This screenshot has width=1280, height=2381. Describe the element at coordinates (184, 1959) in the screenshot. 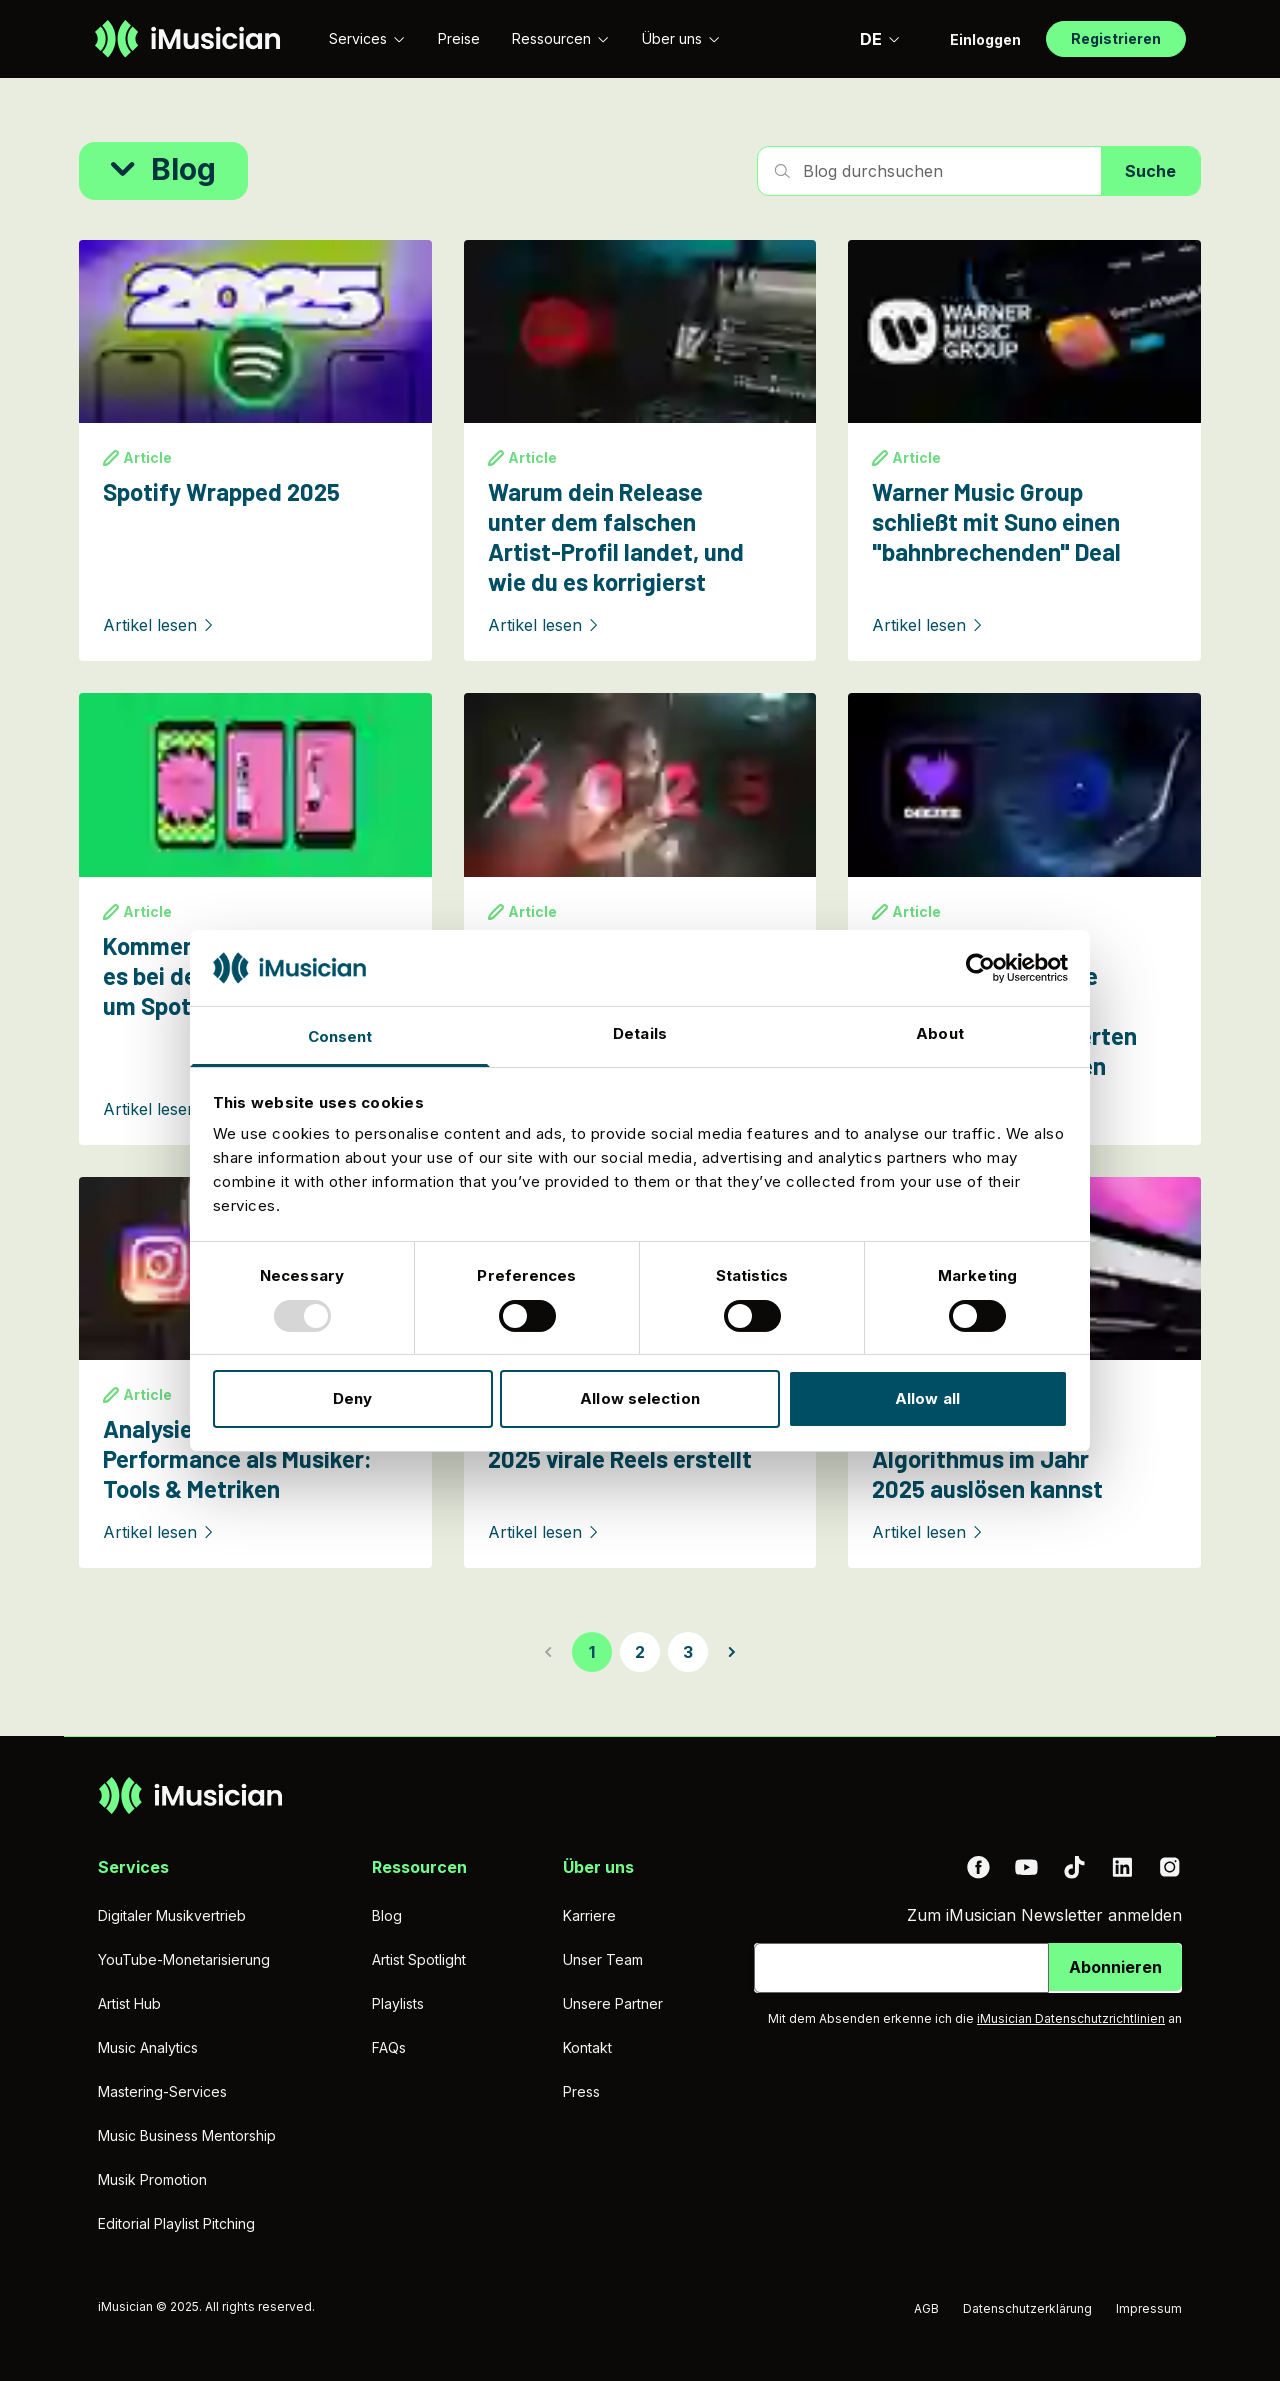

I see `YouTube-Monetarisierung` at that location.